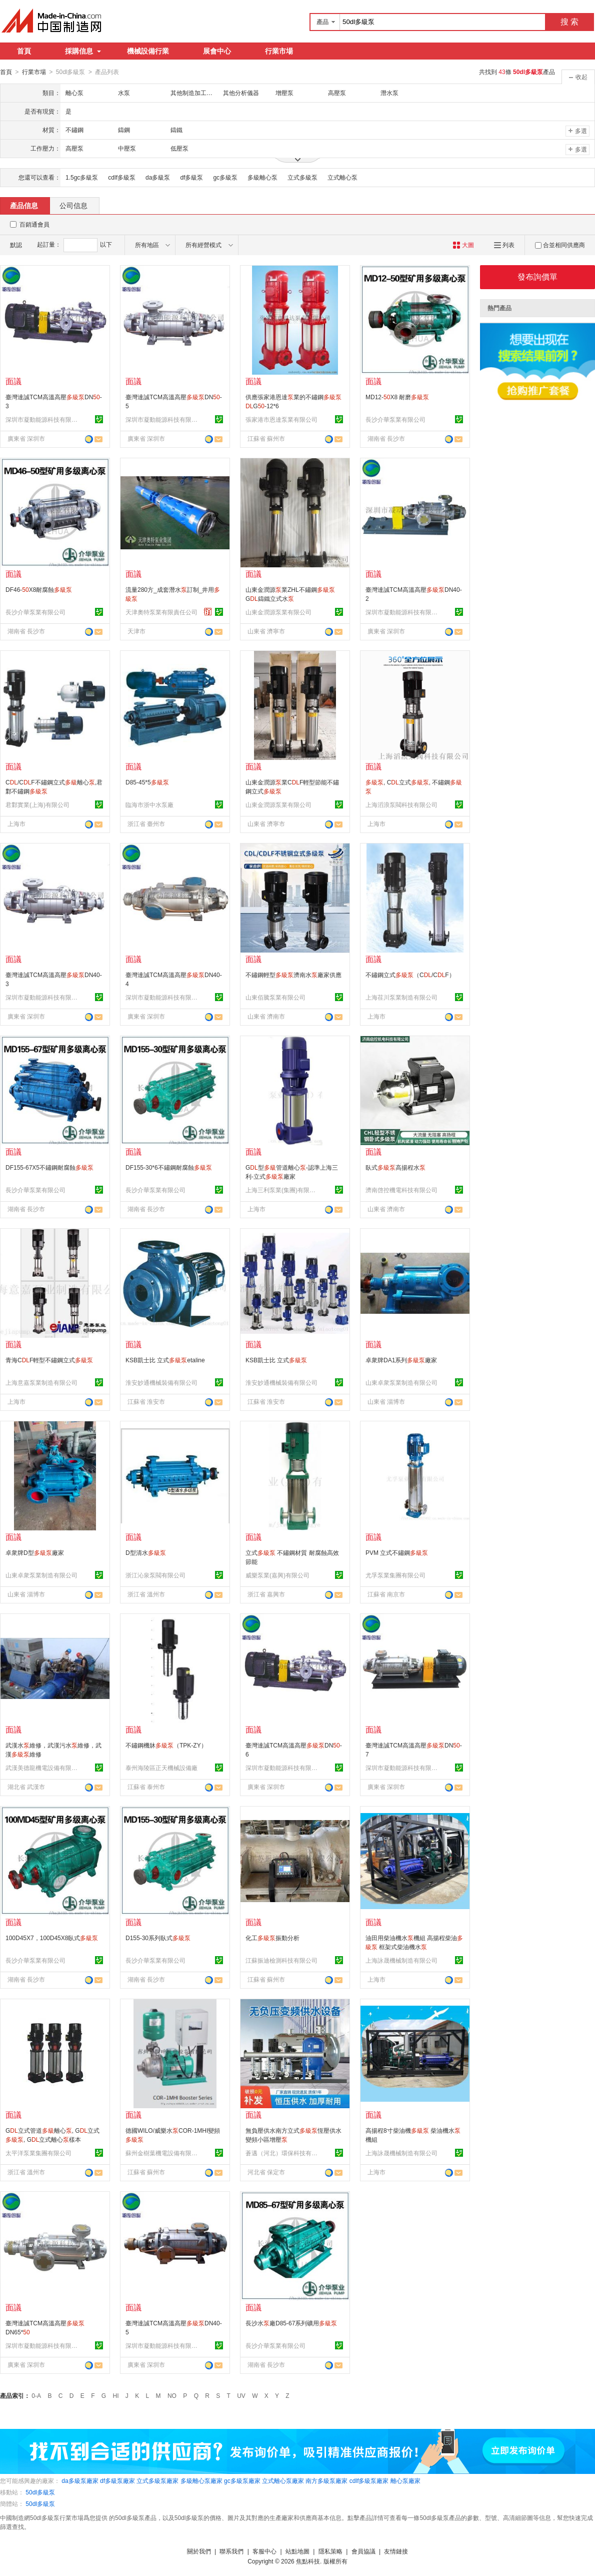 This screenshot has height=2576, width=595. Describe the element at coordinates (396, 419) in the screenshot. I see `長沙介華泵業有限公司` at that location.